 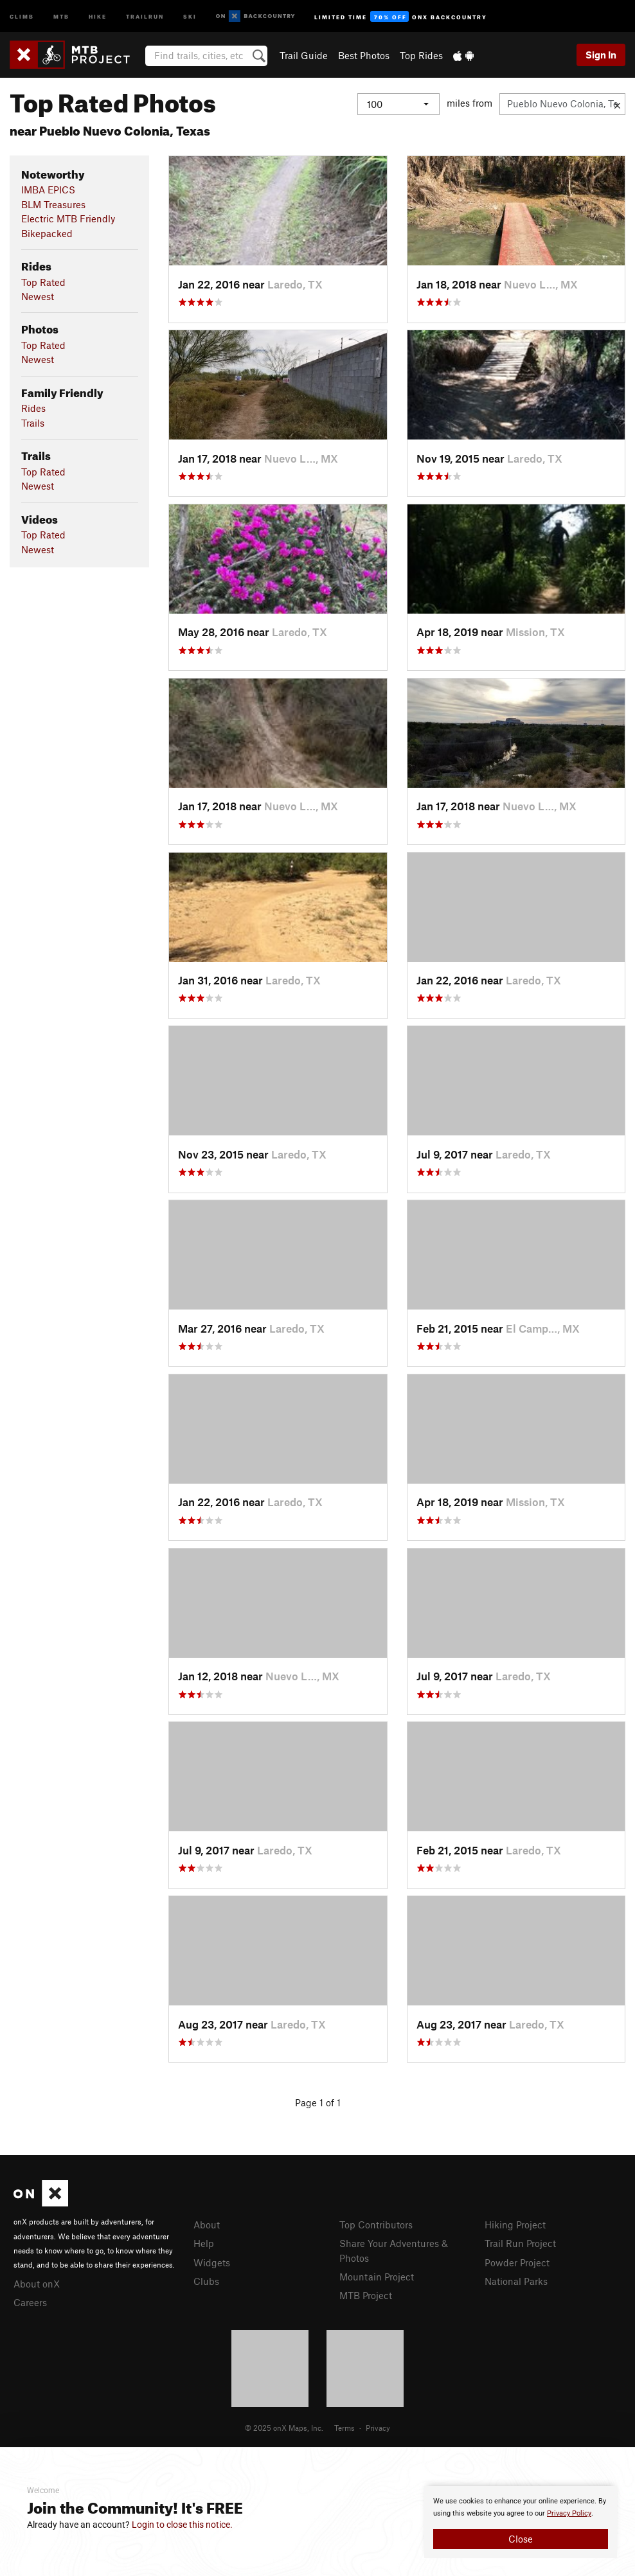 What do you see at coordinates (98, 16) in the screenshot?
I see `Hike` at bounding box center [98, 16].